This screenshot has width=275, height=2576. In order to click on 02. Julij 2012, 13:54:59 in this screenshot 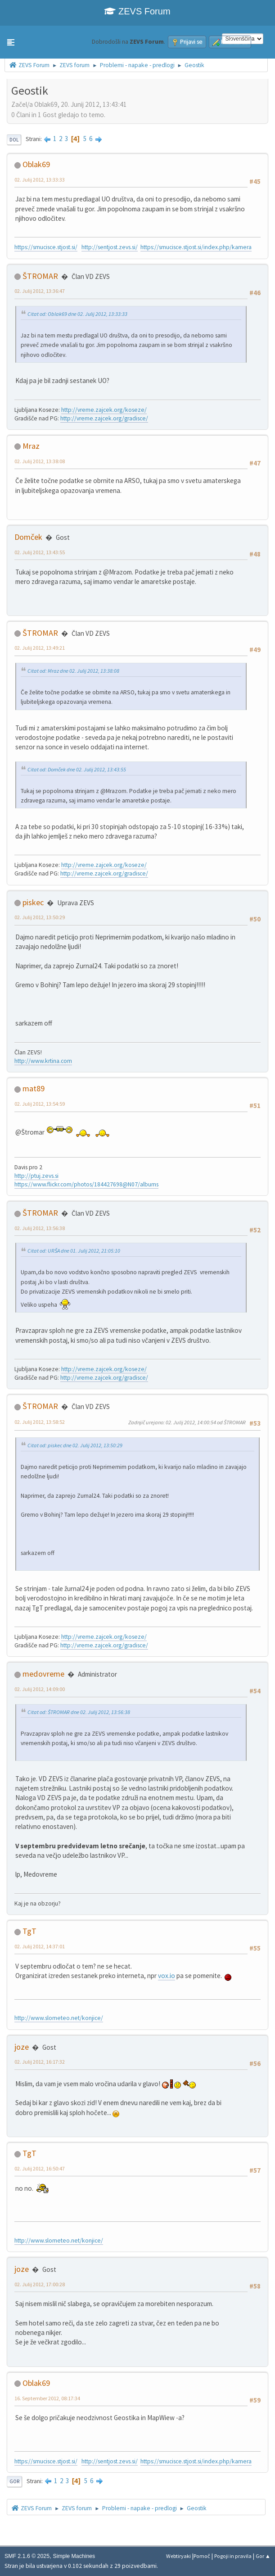, I will do `click(39, 1103)`.